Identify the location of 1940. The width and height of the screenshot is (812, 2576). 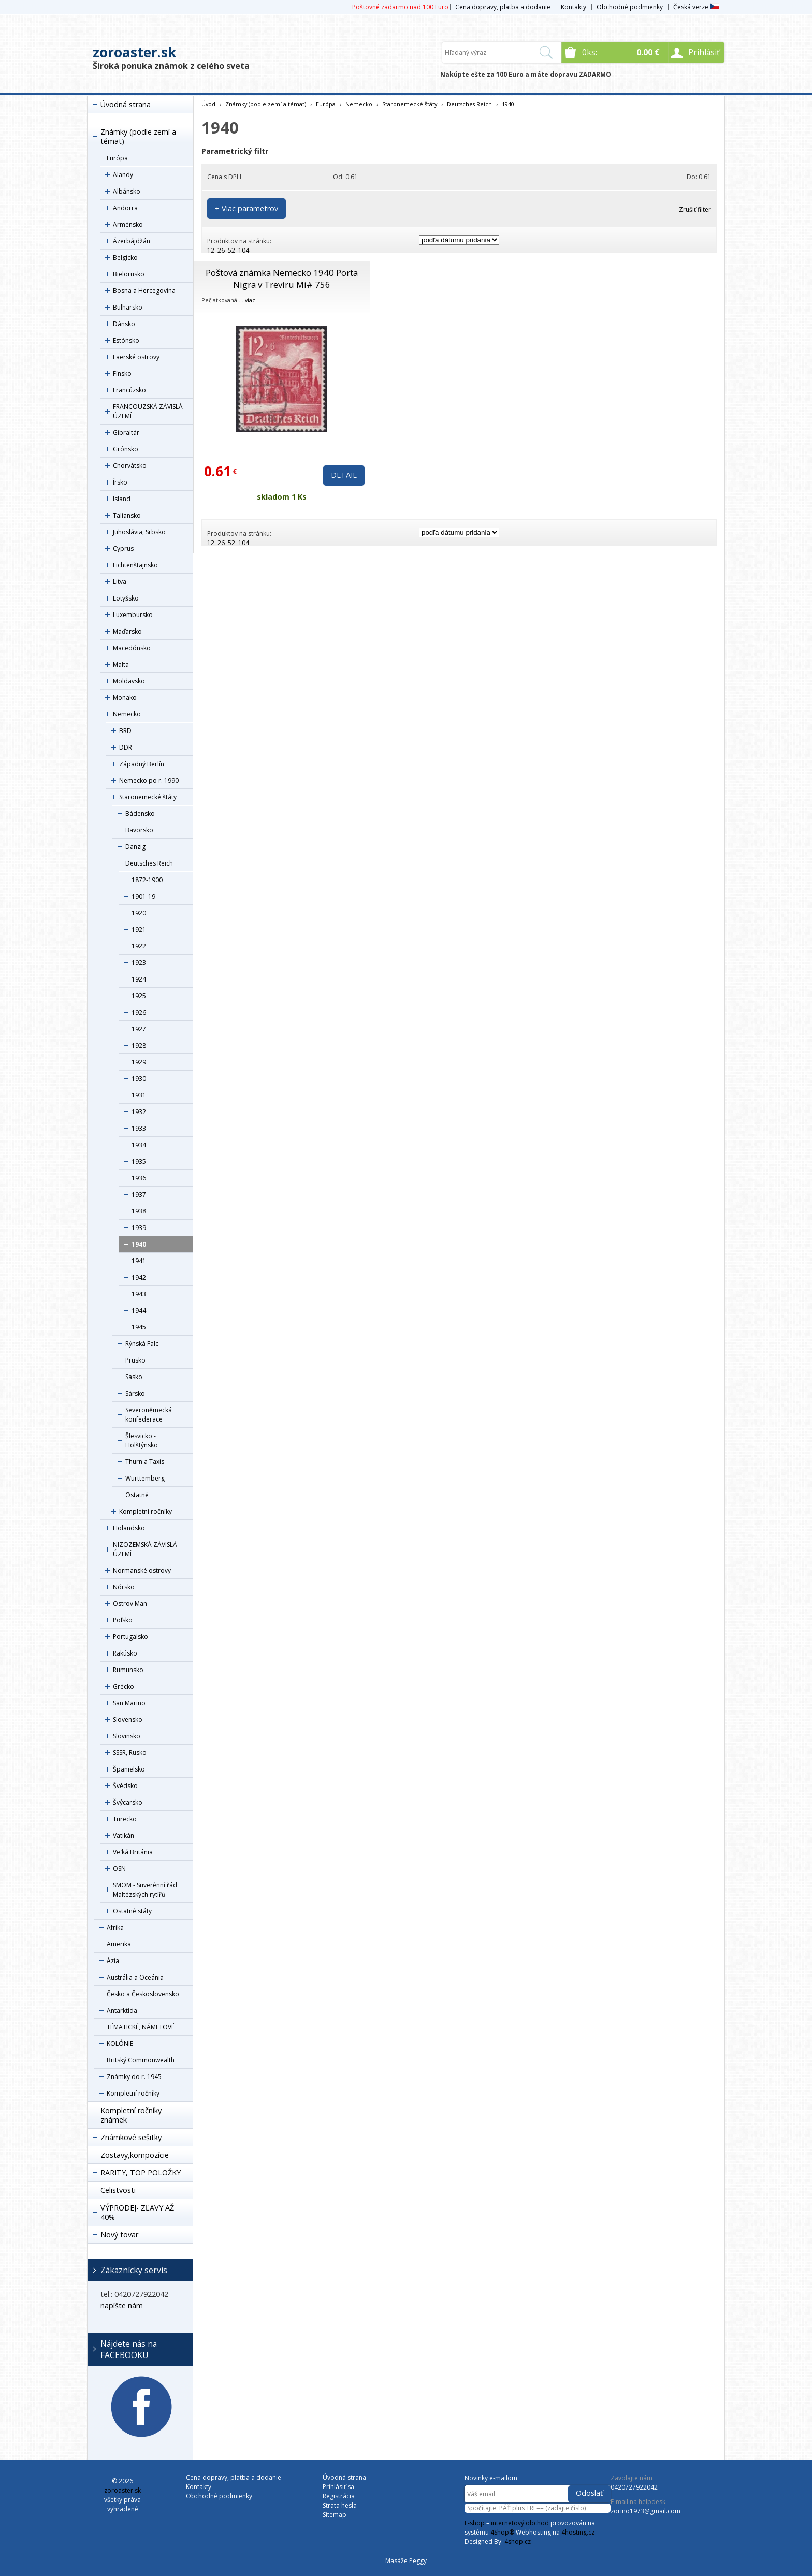
(139, 1244).